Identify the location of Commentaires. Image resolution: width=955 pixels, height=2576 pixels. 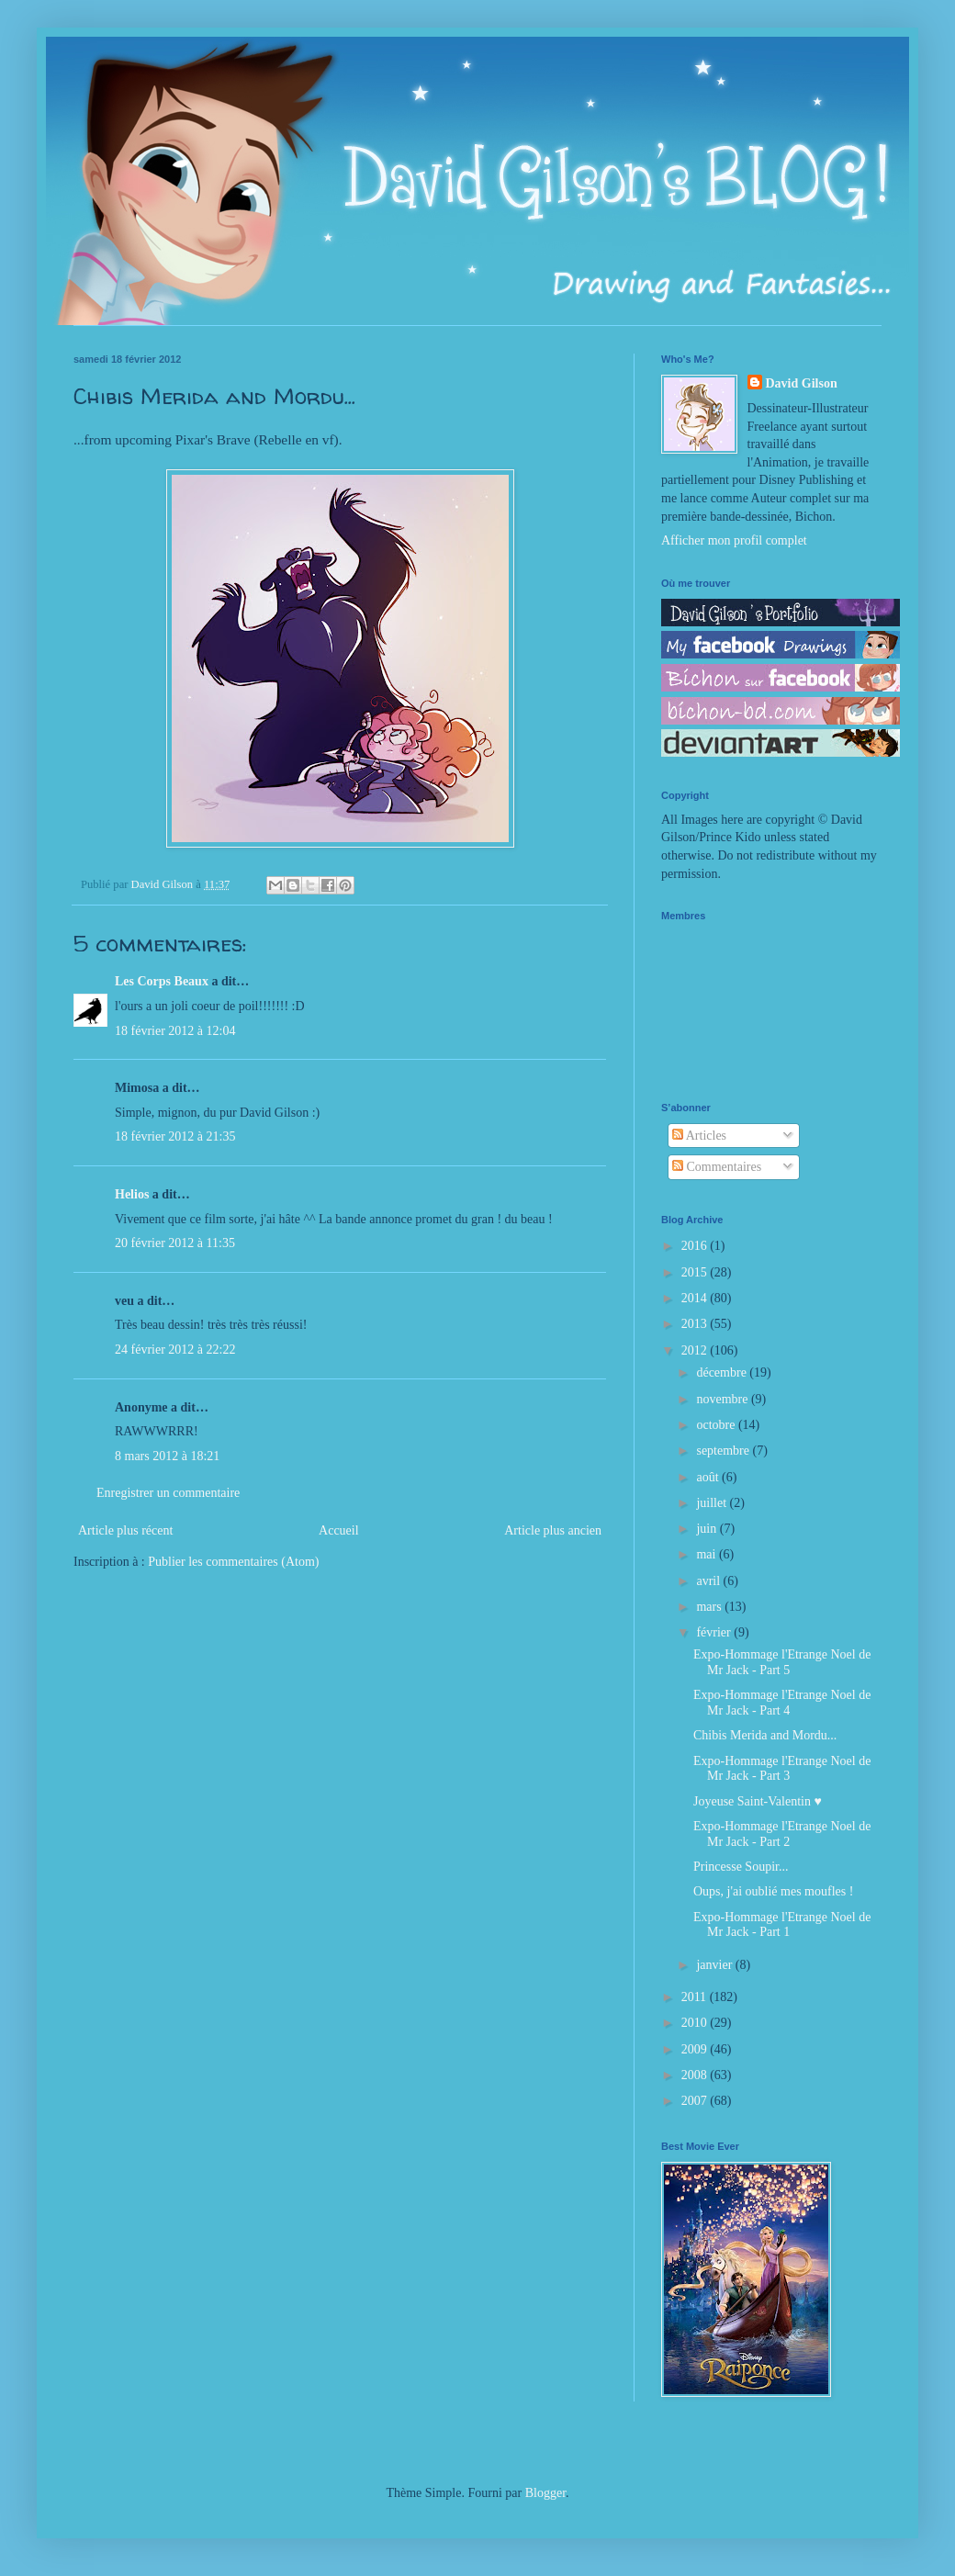
(716, 1167).